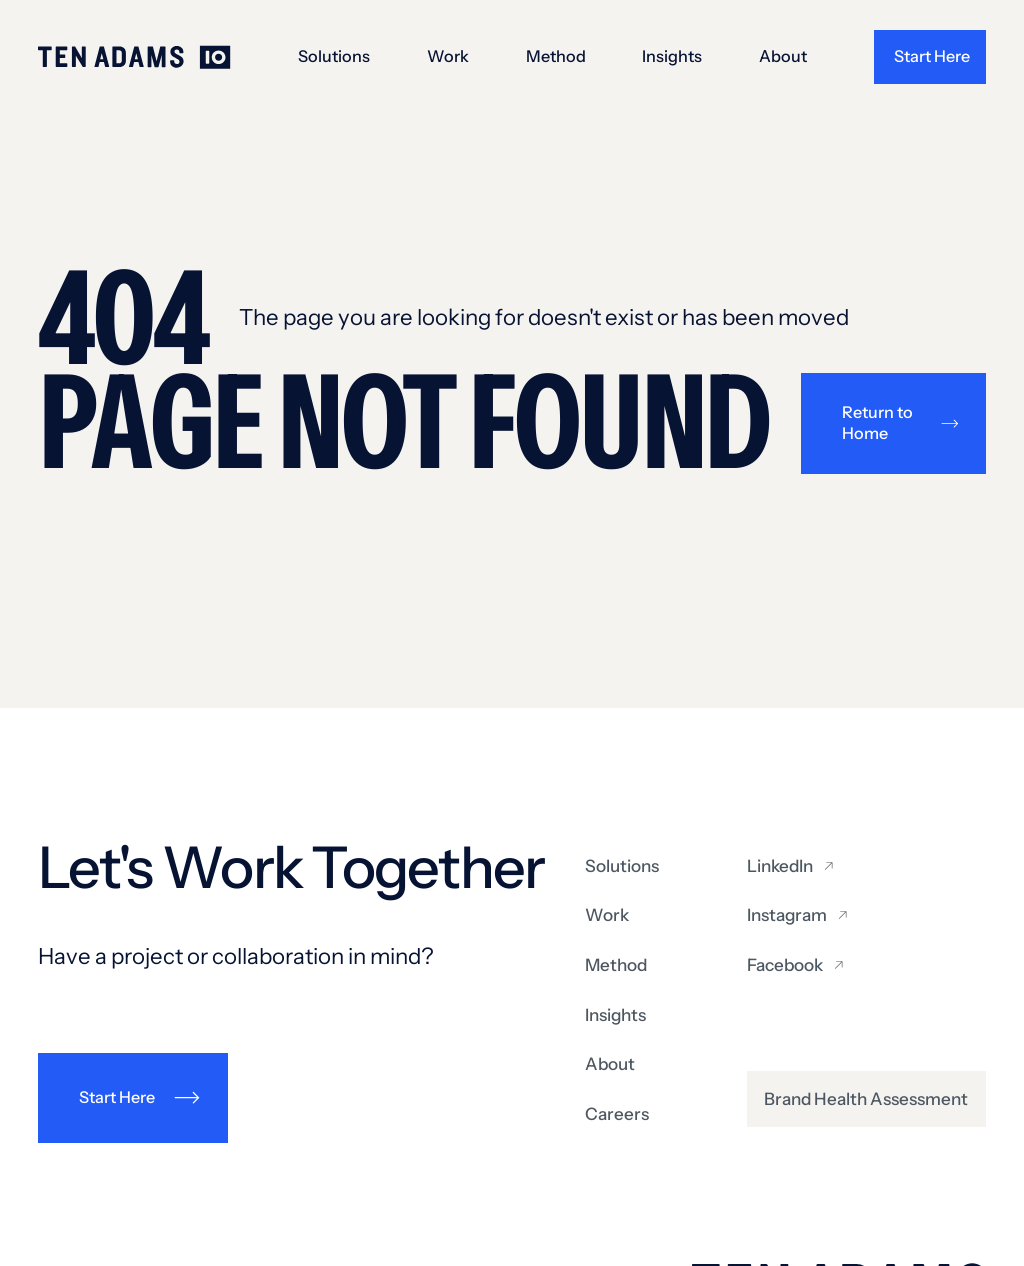 This screenshot has height=1266, width=1024. What do you see at coordinates (134, 57) in the screenshot?
I see `[Go to homepage]` at bounding box center [134, 57].